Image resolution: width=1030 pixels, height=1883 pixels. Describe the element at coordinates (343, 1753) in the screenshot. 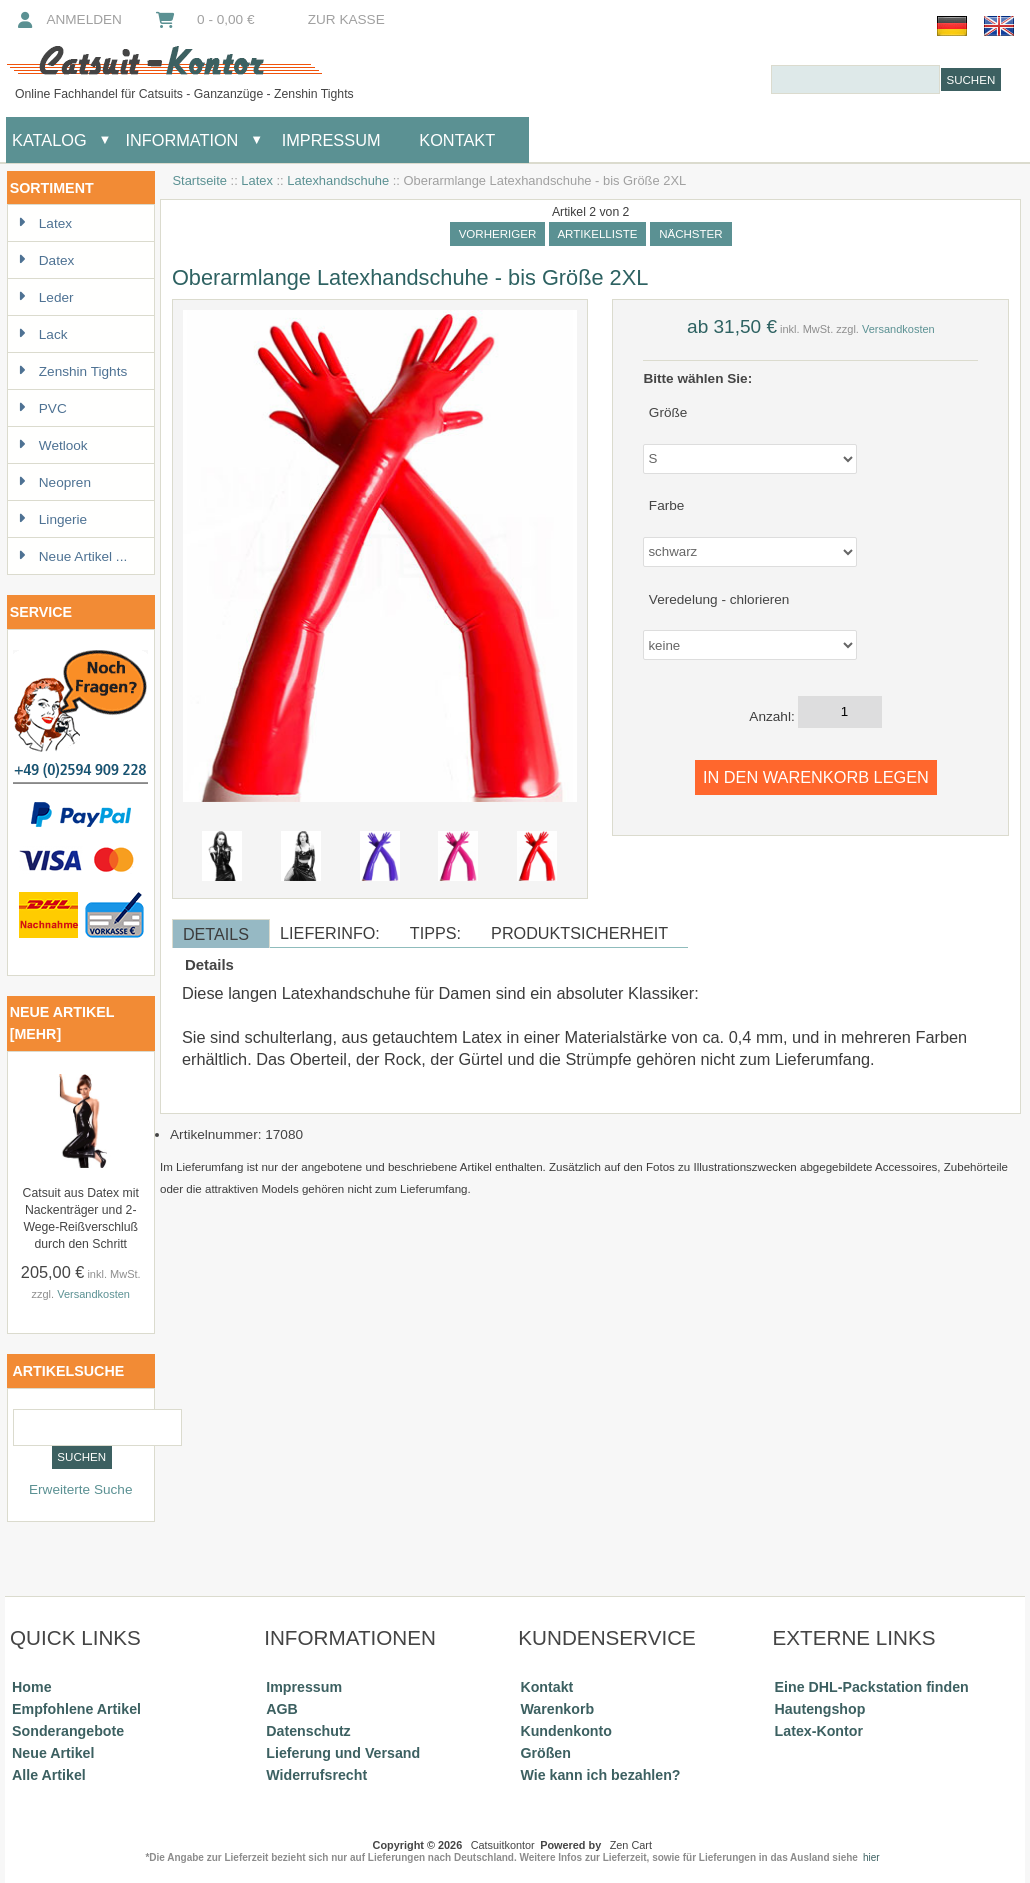

I see `Lieferung und Versand` at that location.